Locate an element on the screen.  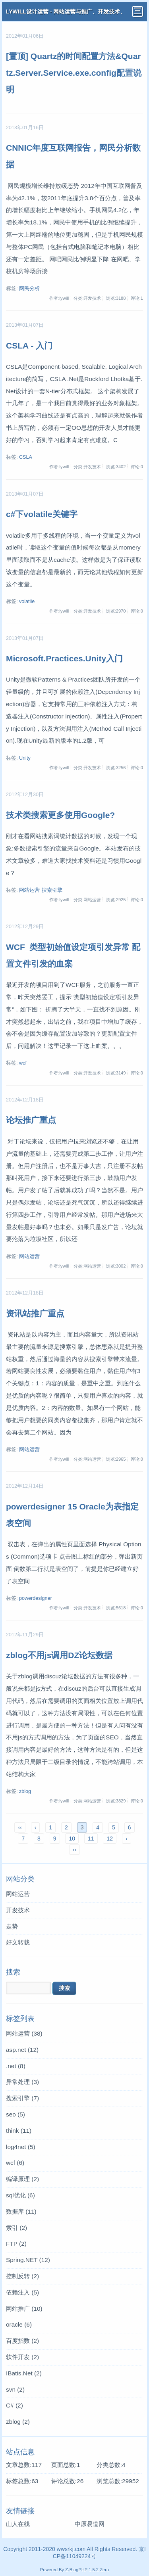
asp.net is located at coordinates (22, 2049).